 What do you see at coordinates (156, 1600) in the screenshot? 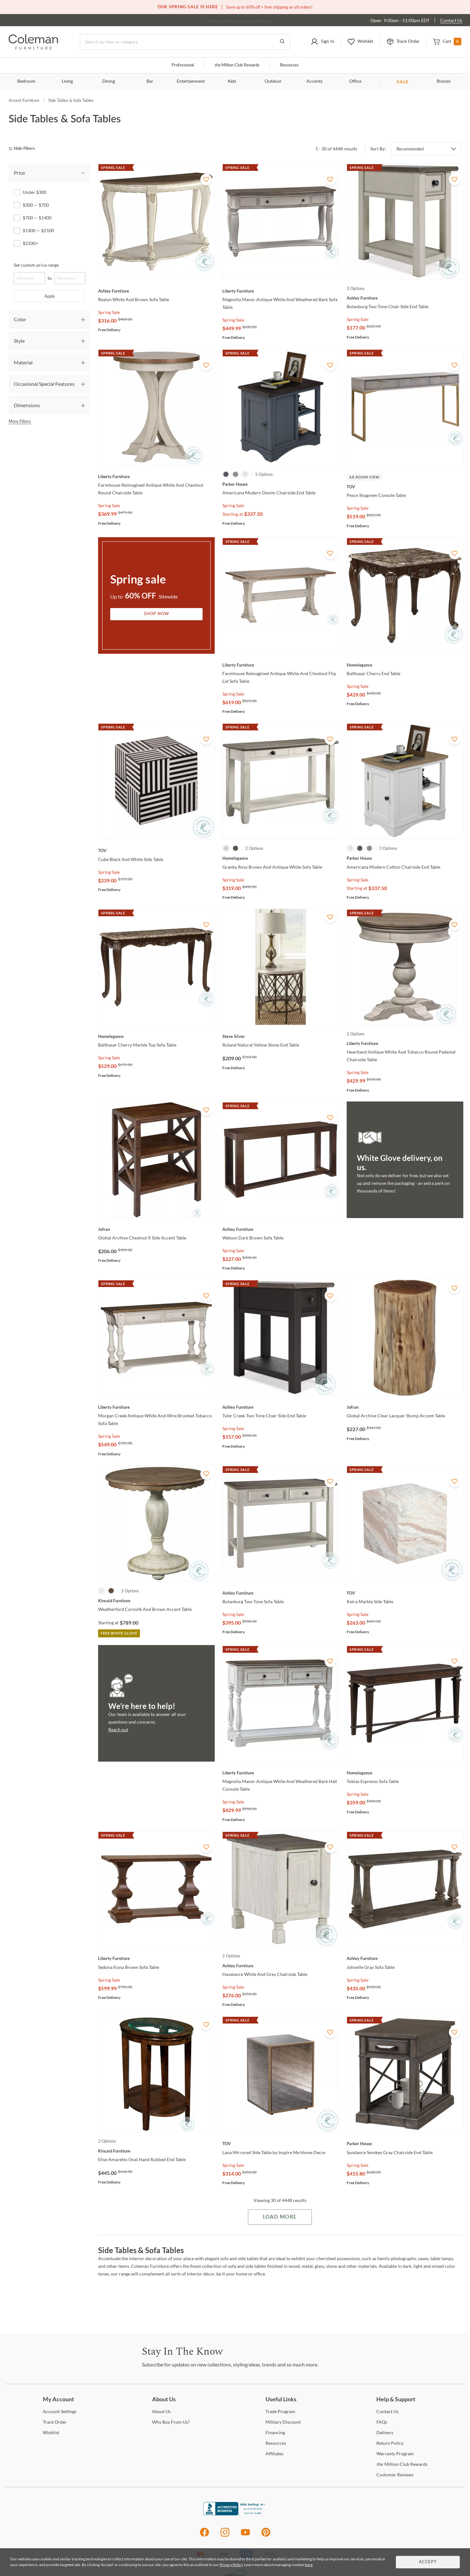
I see `[Weatherford Cornsilk And Brown Accent Table]` at bounding box center [156, 1600].